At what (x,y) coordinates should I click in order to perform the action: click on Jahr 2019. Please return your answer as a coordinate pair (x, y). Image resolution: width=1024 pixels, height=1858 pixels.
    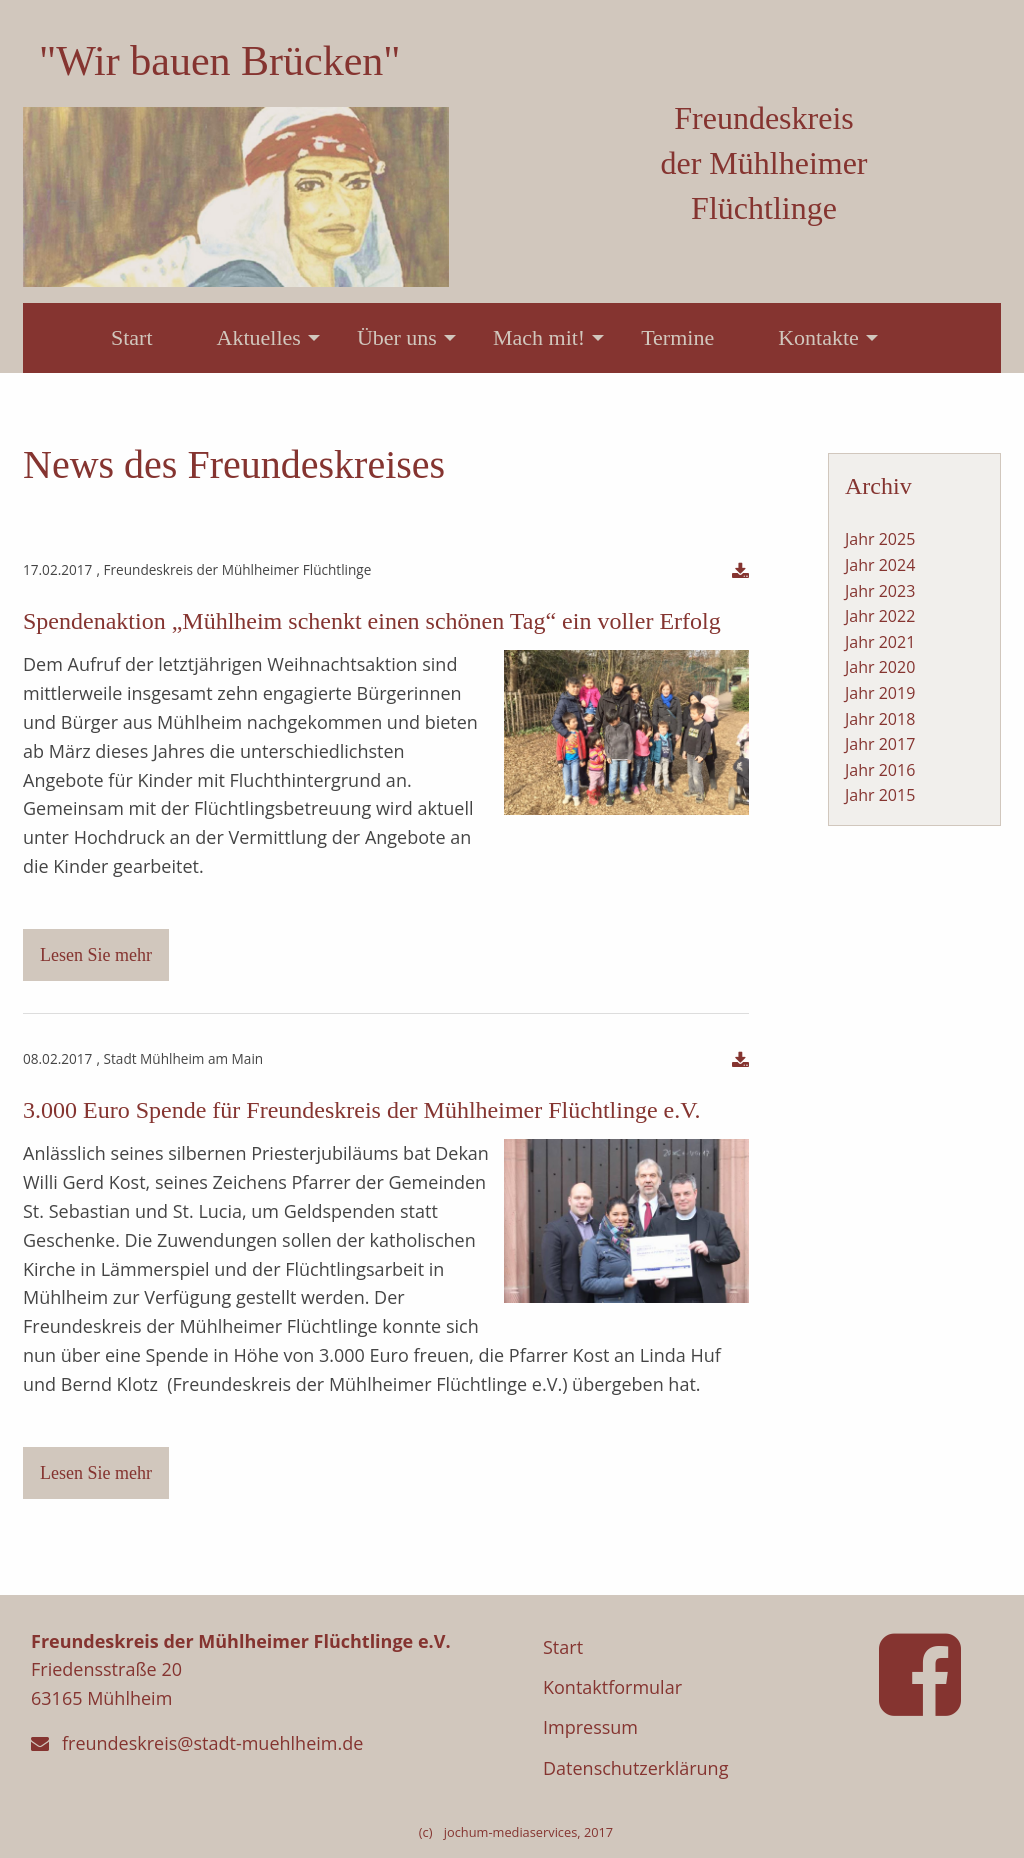
    Looking at the image, I should click on (880, 693).